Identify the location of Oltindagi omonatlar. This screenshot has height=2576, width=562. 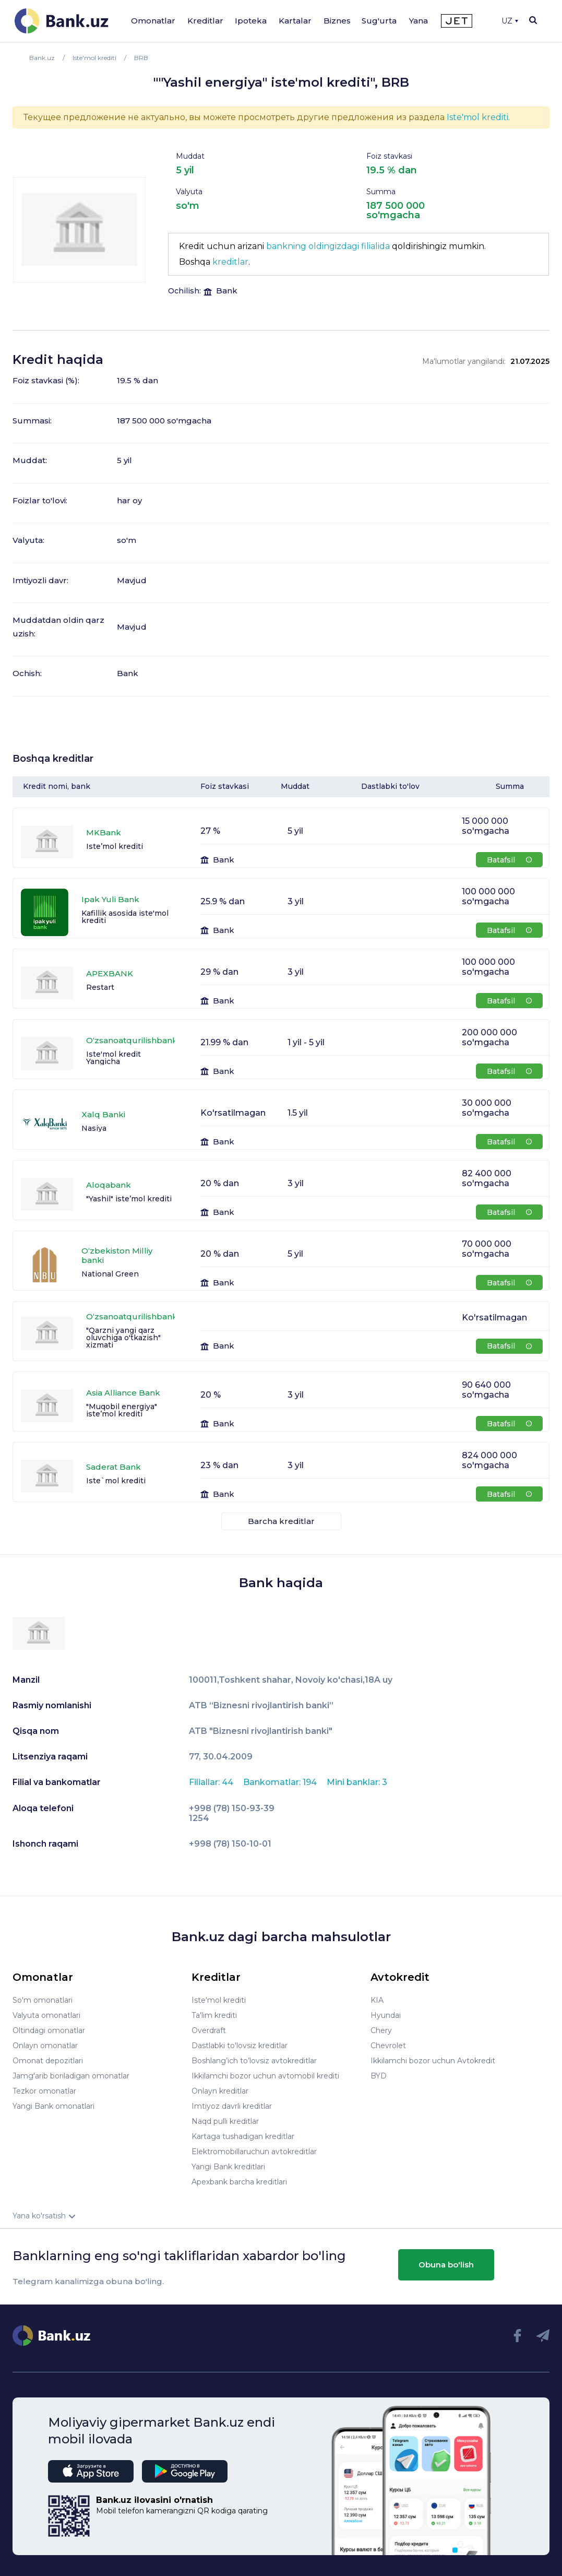
(49, 2030).